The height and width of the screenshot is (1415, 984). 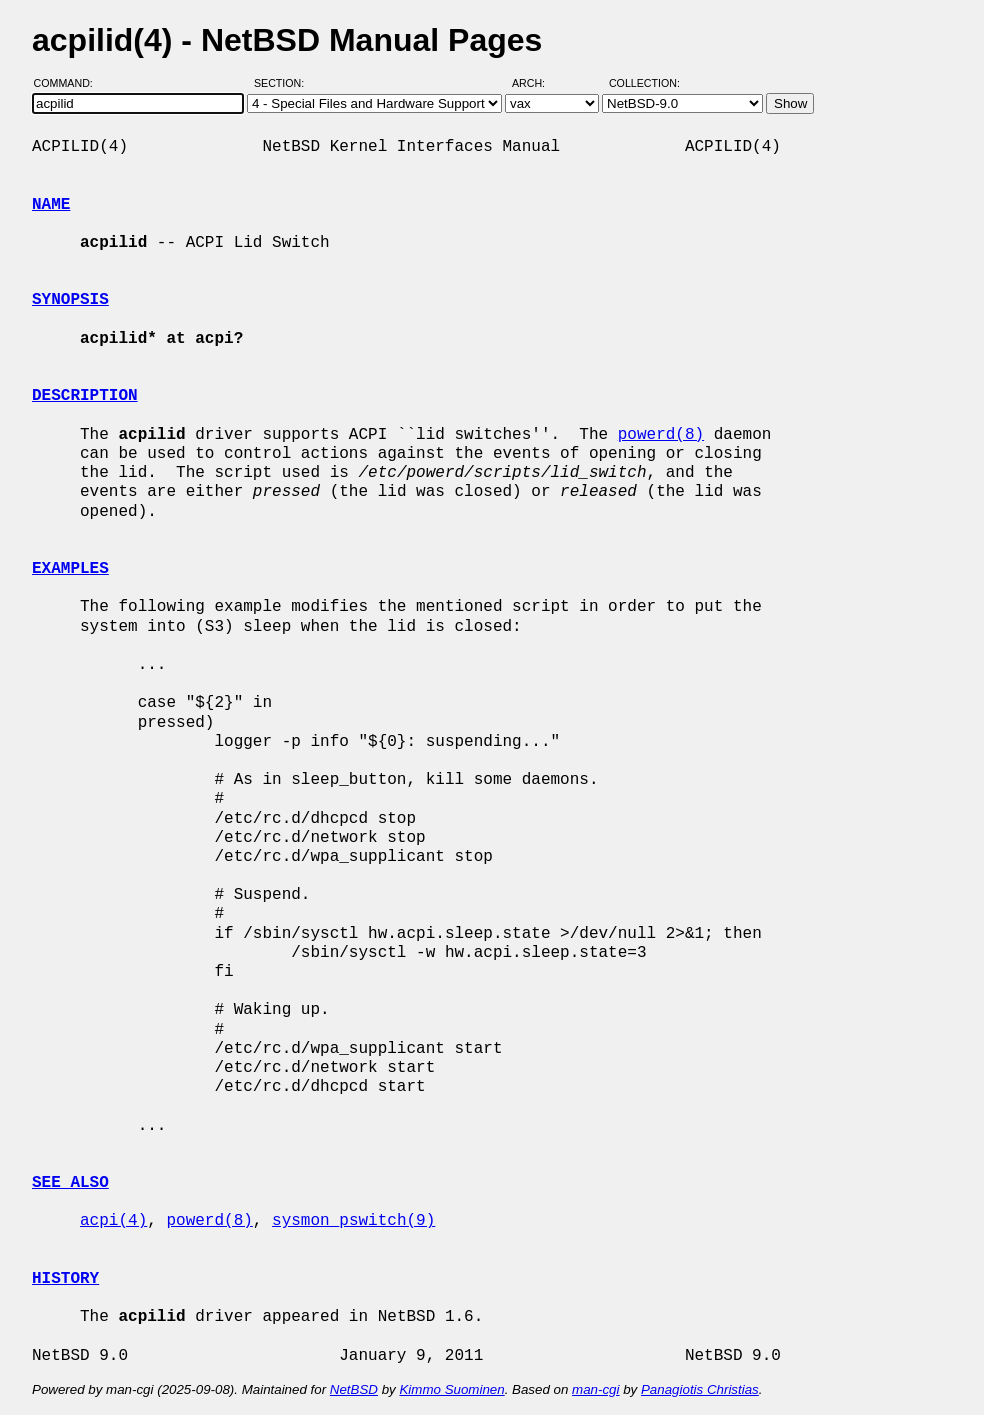 I want to click on EXAMPLES, so click(x=70, y=569).